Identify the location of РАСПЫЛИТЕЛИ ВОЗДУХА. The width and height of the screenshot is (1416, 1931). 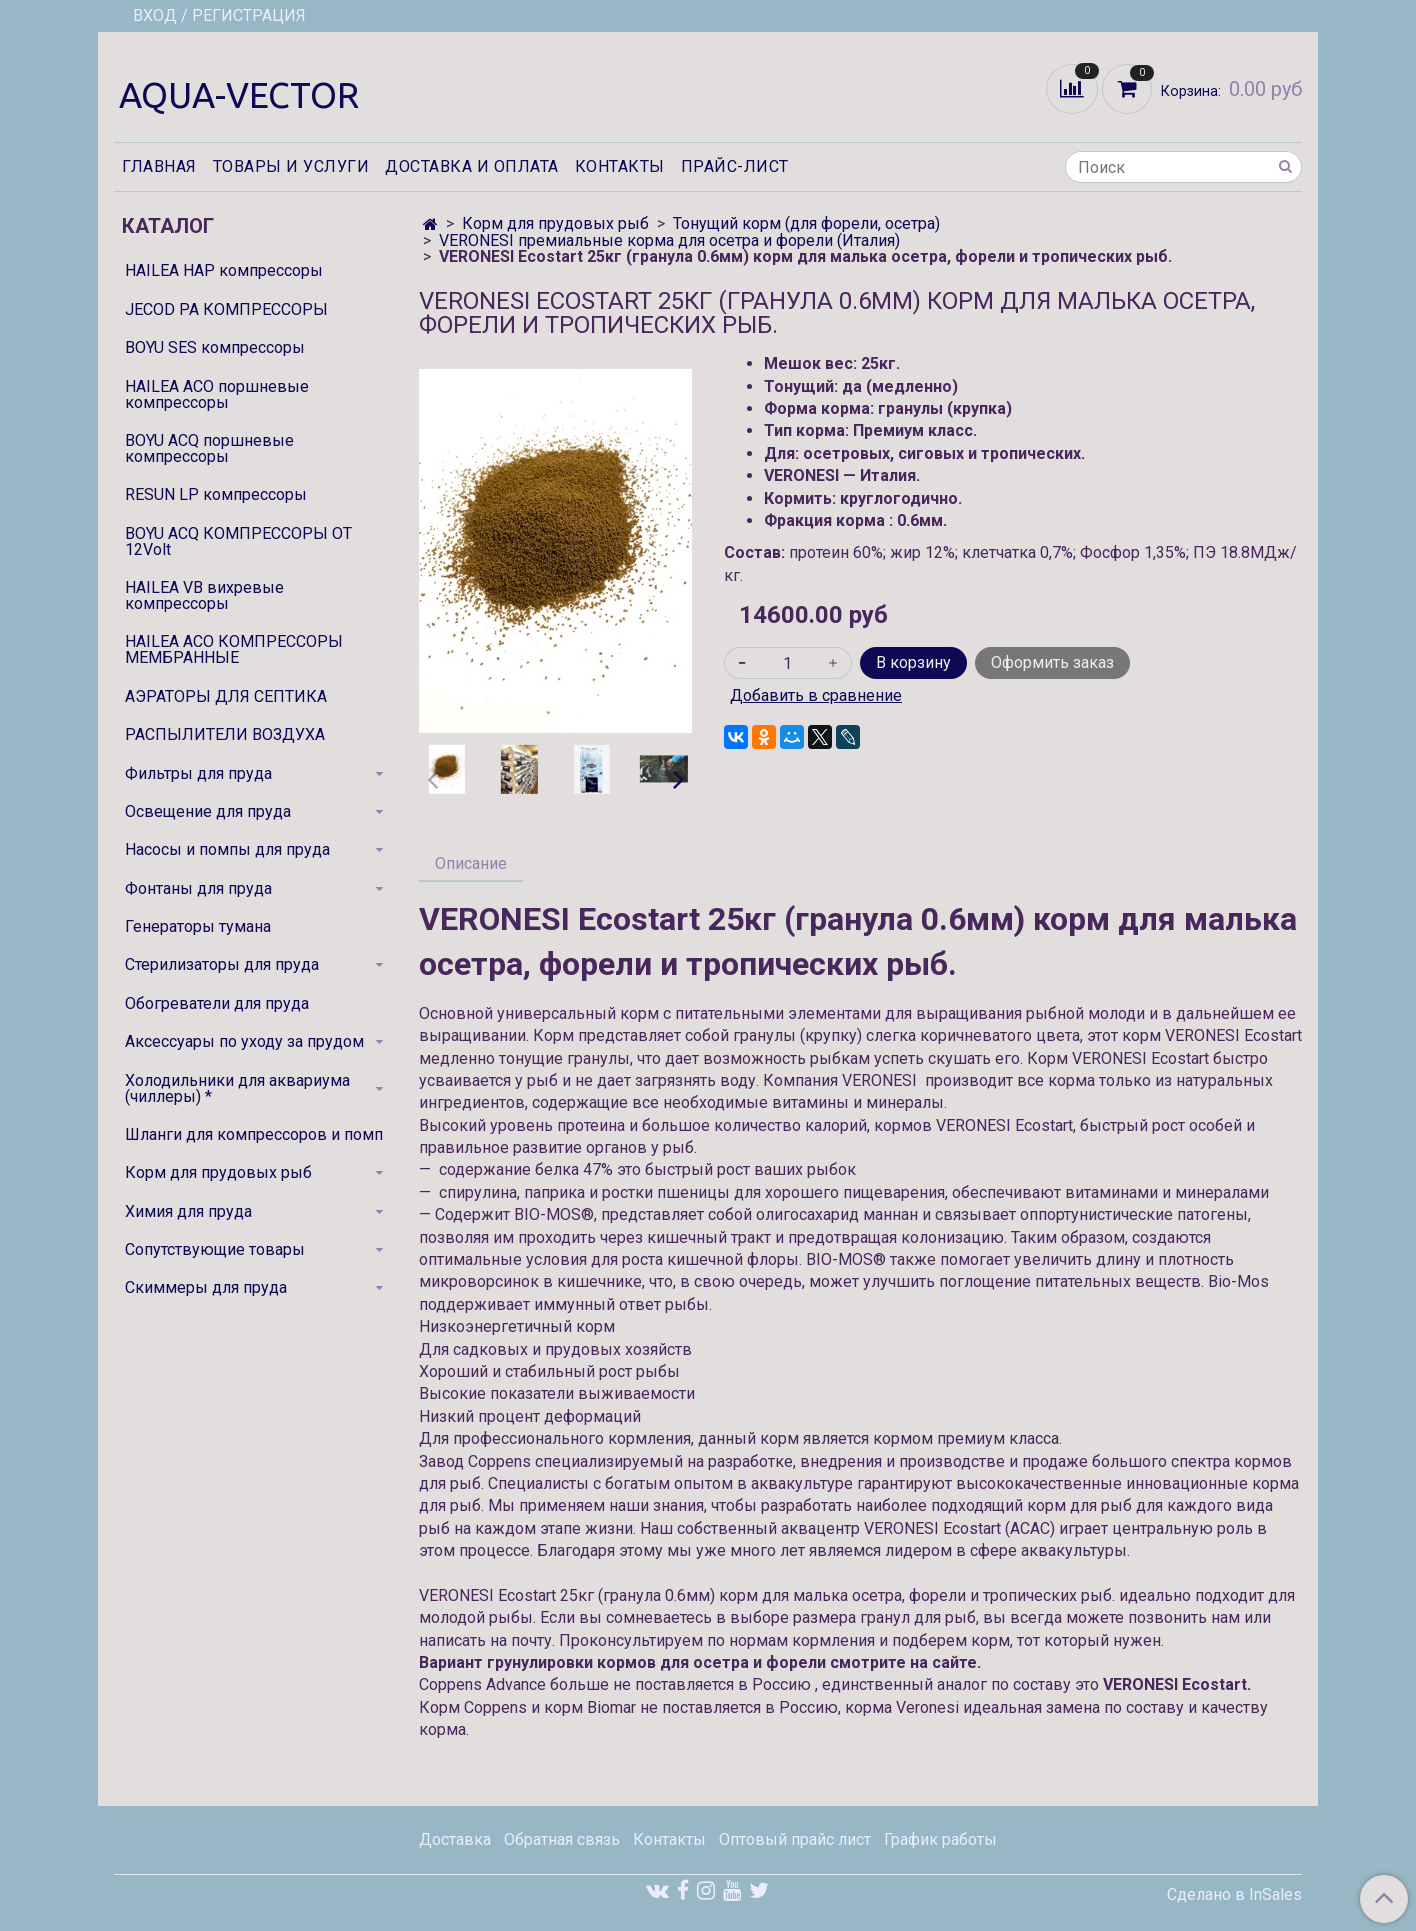
(225, 734).